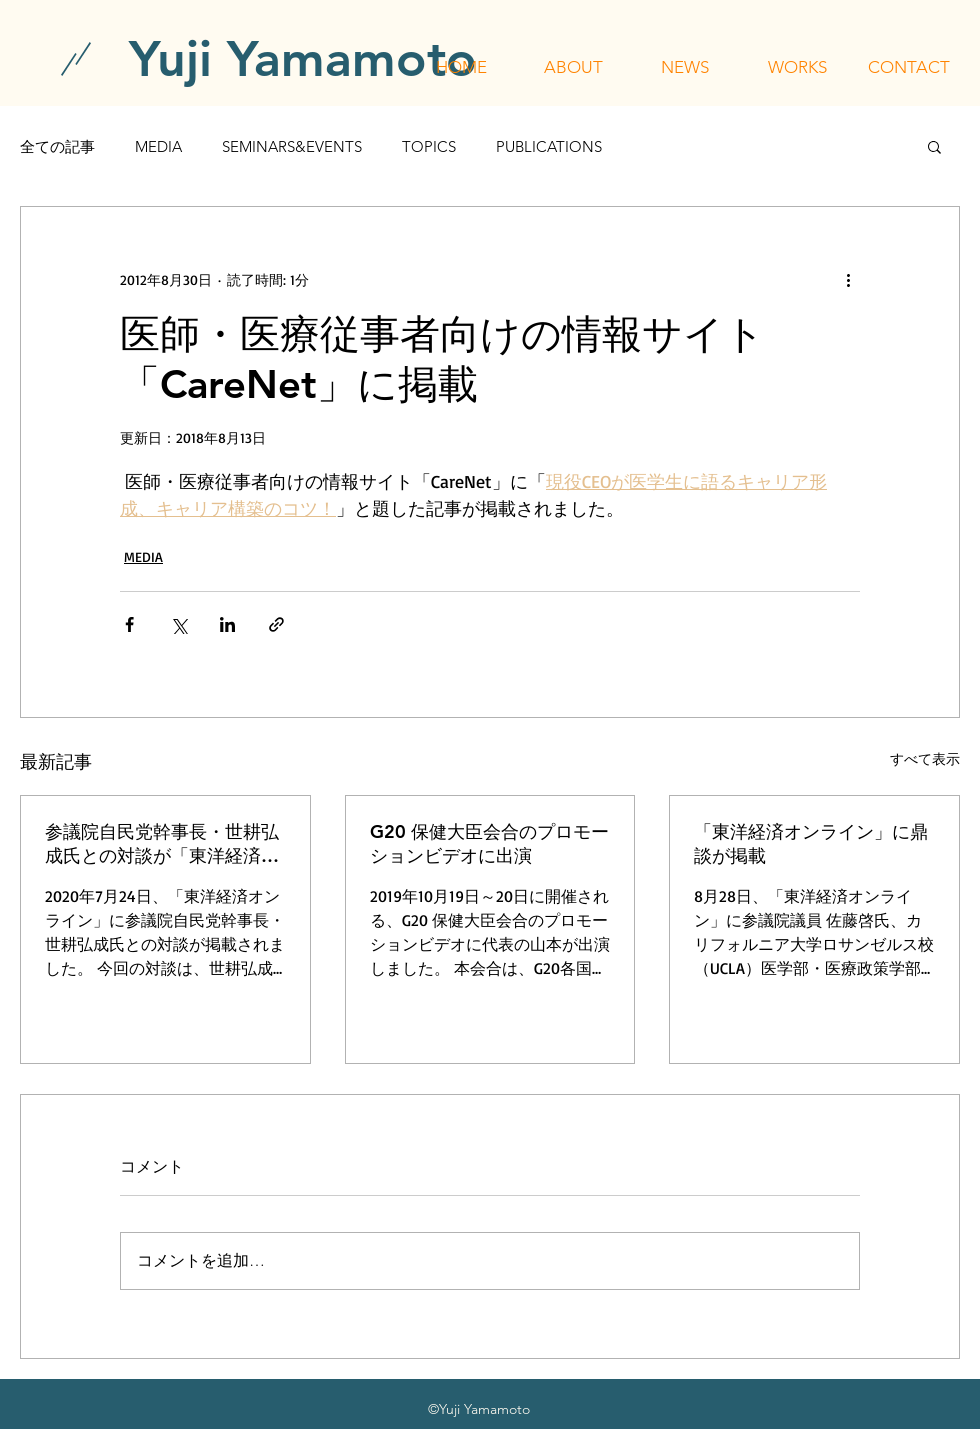 Image resolution: width=980 pixels, height=1429 pixels. What do you see at coordinates (129, 624) in the screenshot?
I see `[Facebook でシェア]` at bounding box center [129, 624].